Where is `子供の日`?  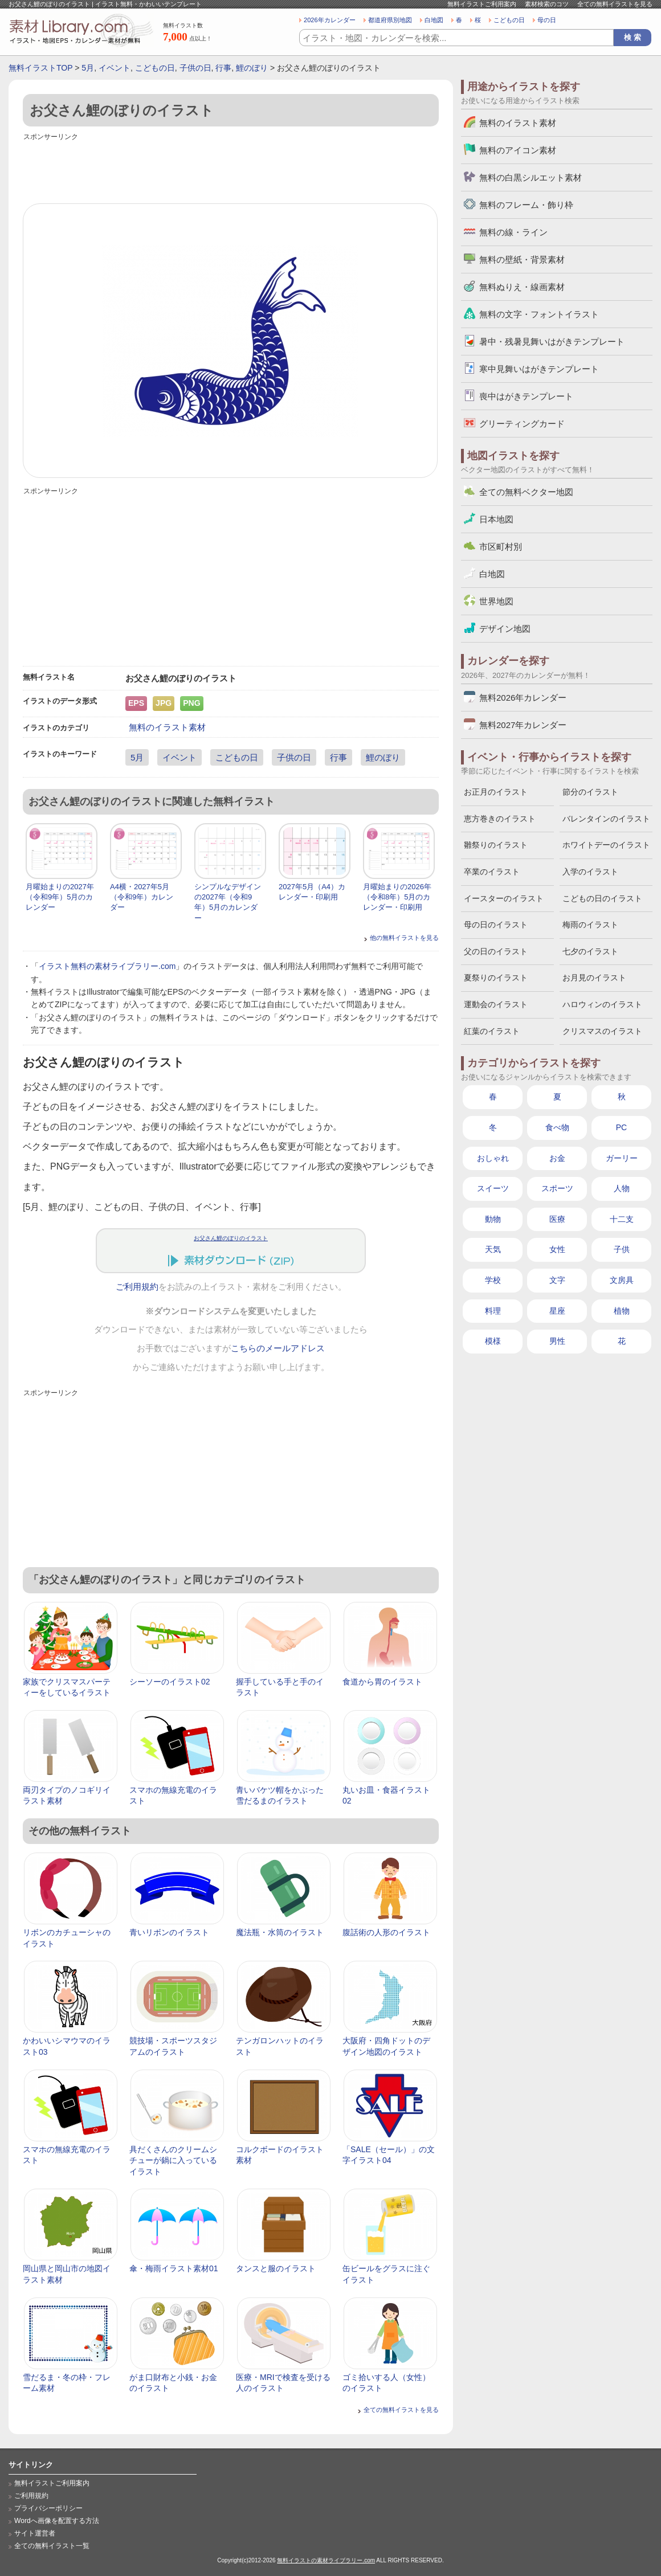 子供の日 is located at coordinates (195, 67).